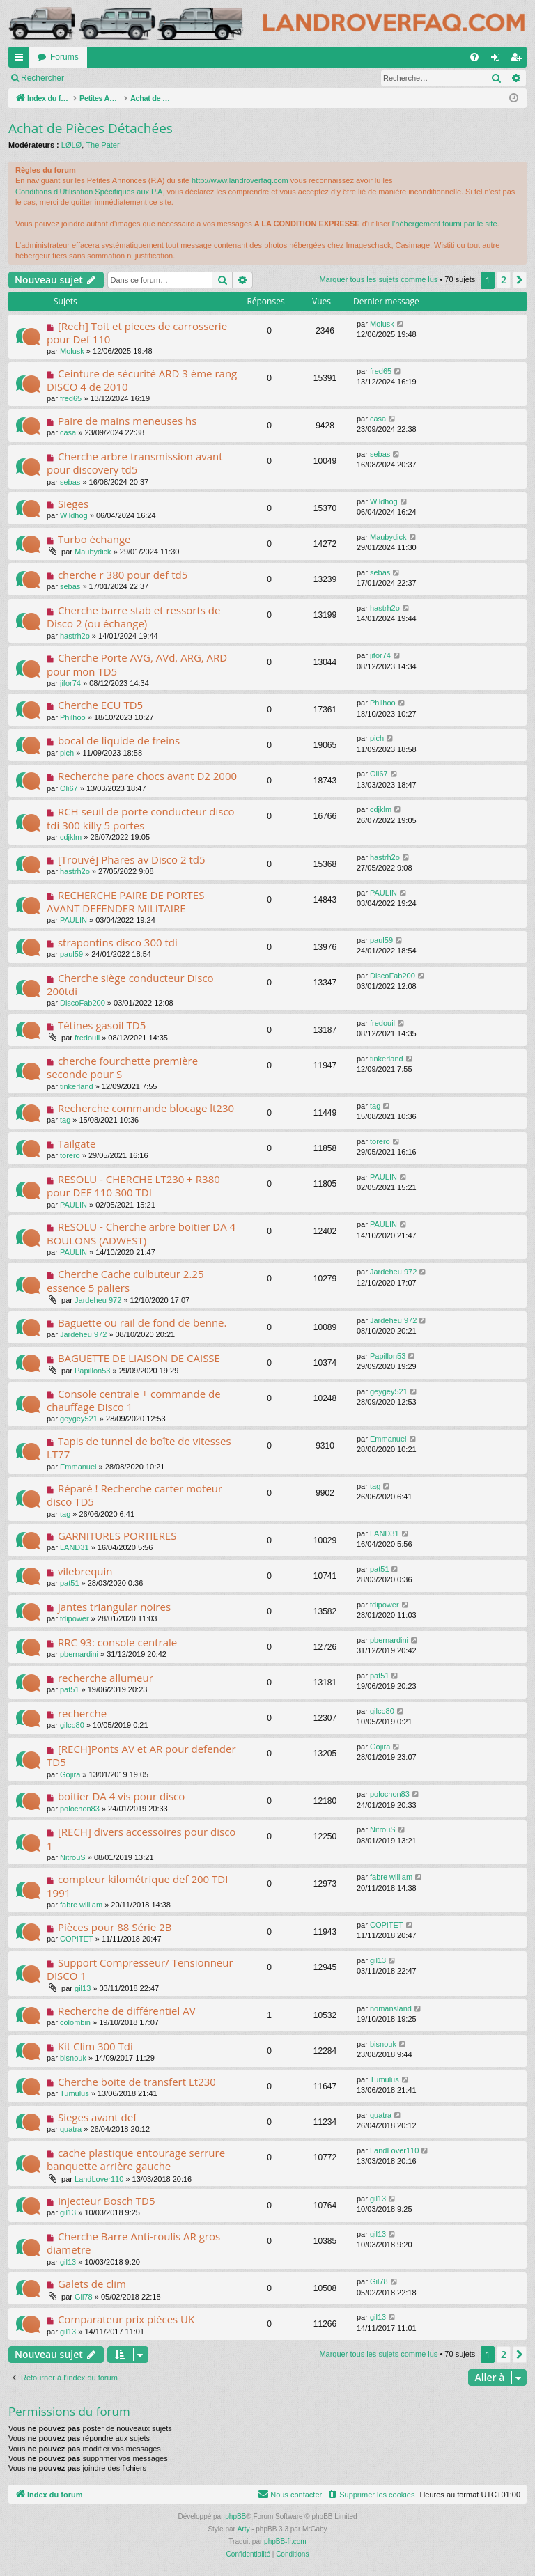 The height and width of the screenshot is (2576, 535). I want to click on Tailgate, so click(76, 1143).